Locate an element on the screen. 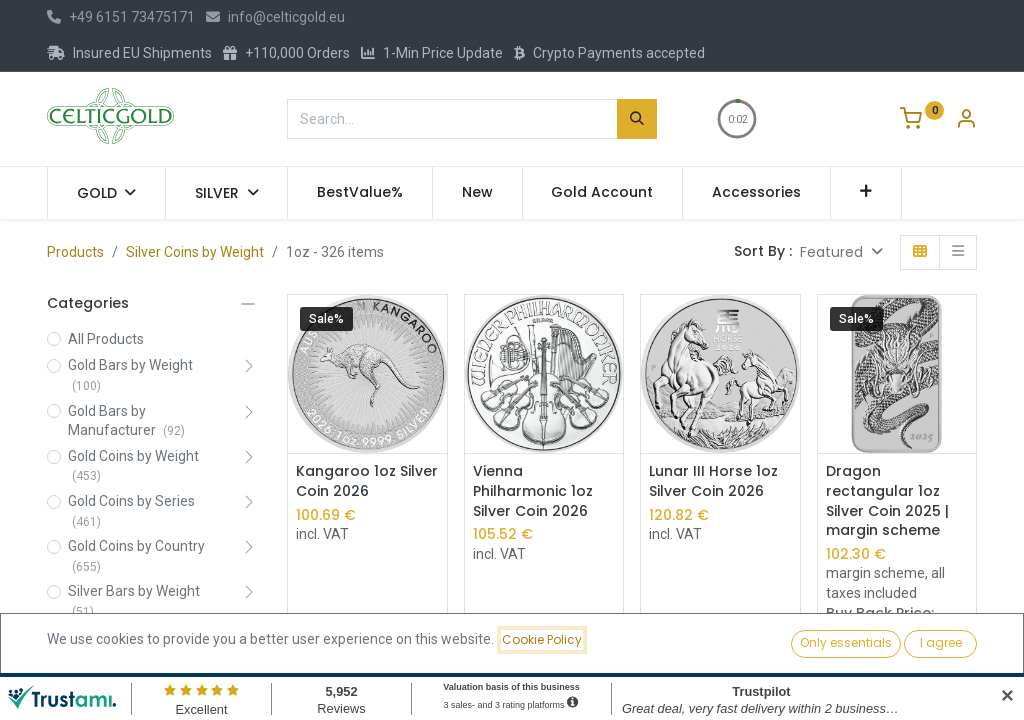 The height and width of the screenshot is (720, 1024). [button] is located at coordinates (866, 193).